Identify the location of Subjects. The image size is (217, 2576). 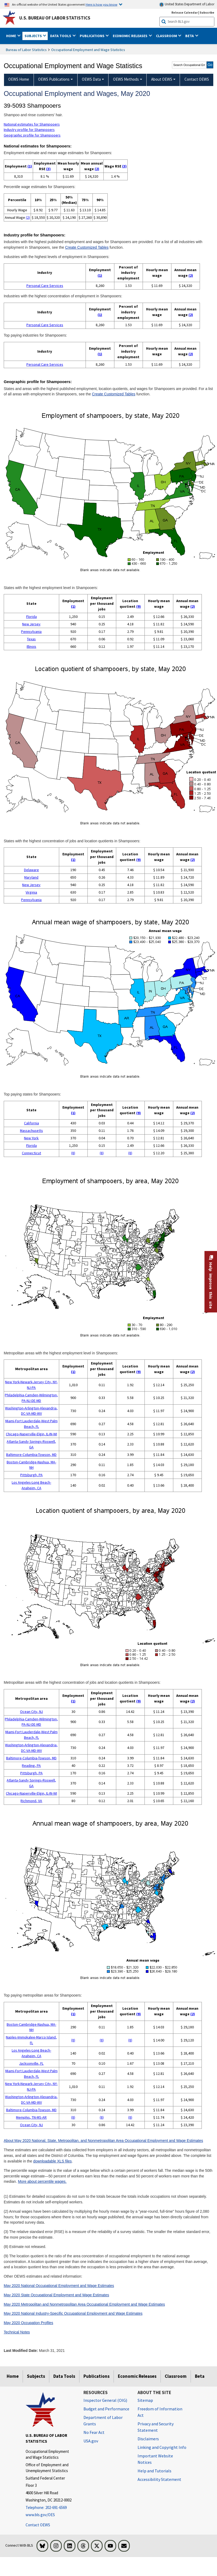
(36, 2376).